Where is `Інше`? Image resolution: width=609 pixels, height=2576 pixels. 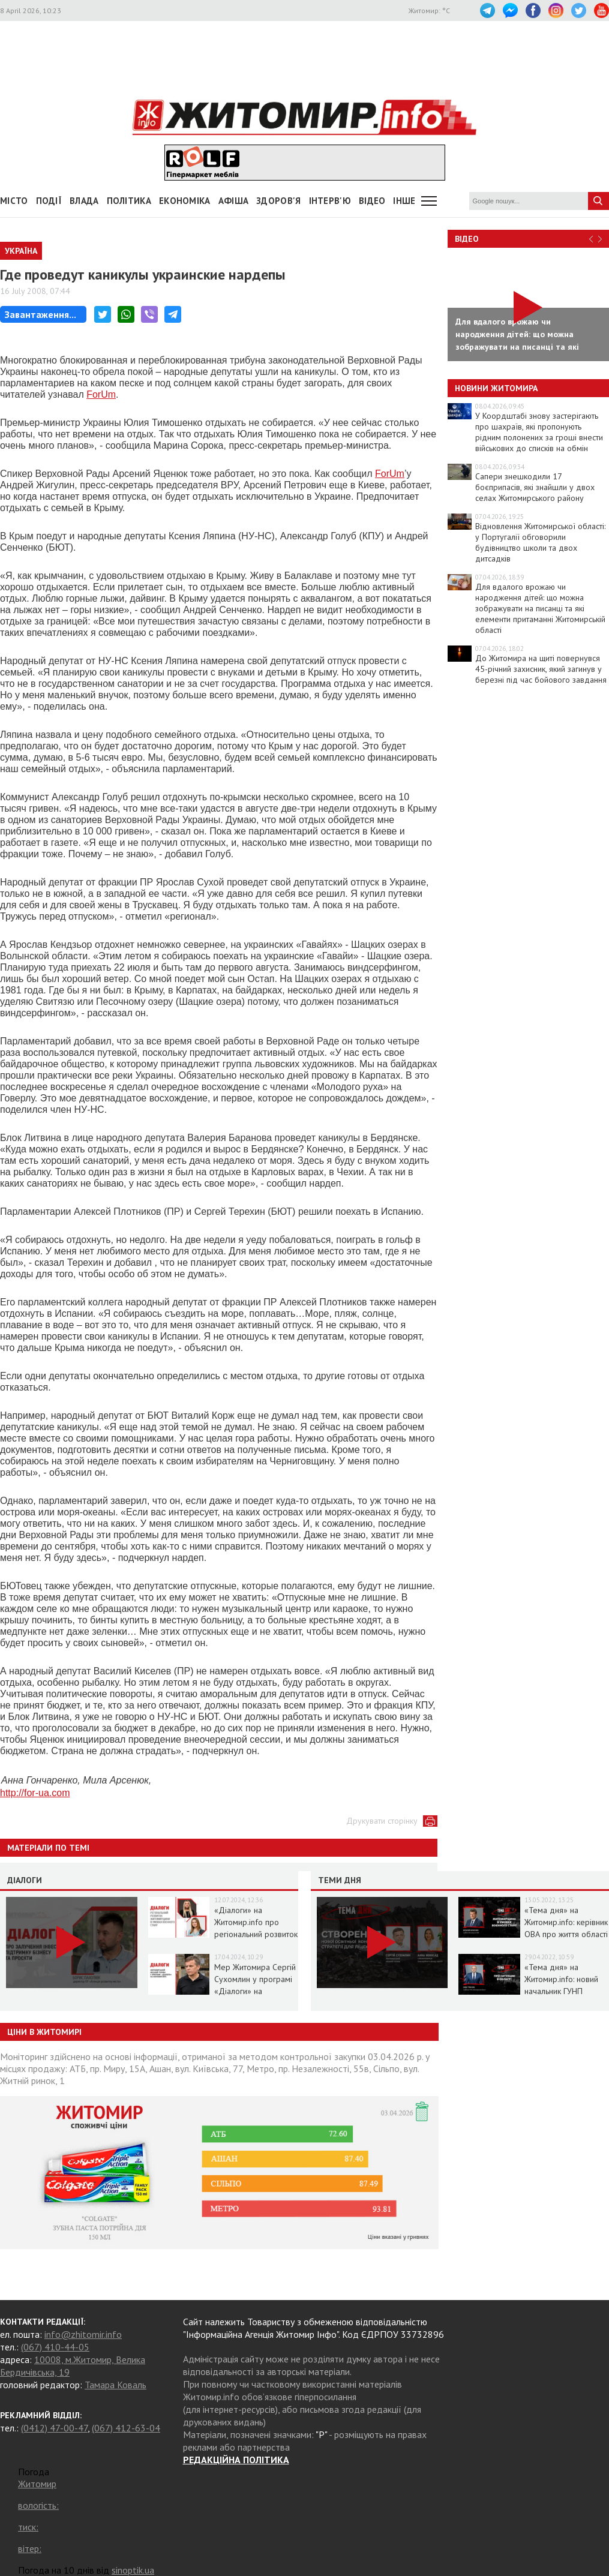
Інше is located at coordinates (404, 200).